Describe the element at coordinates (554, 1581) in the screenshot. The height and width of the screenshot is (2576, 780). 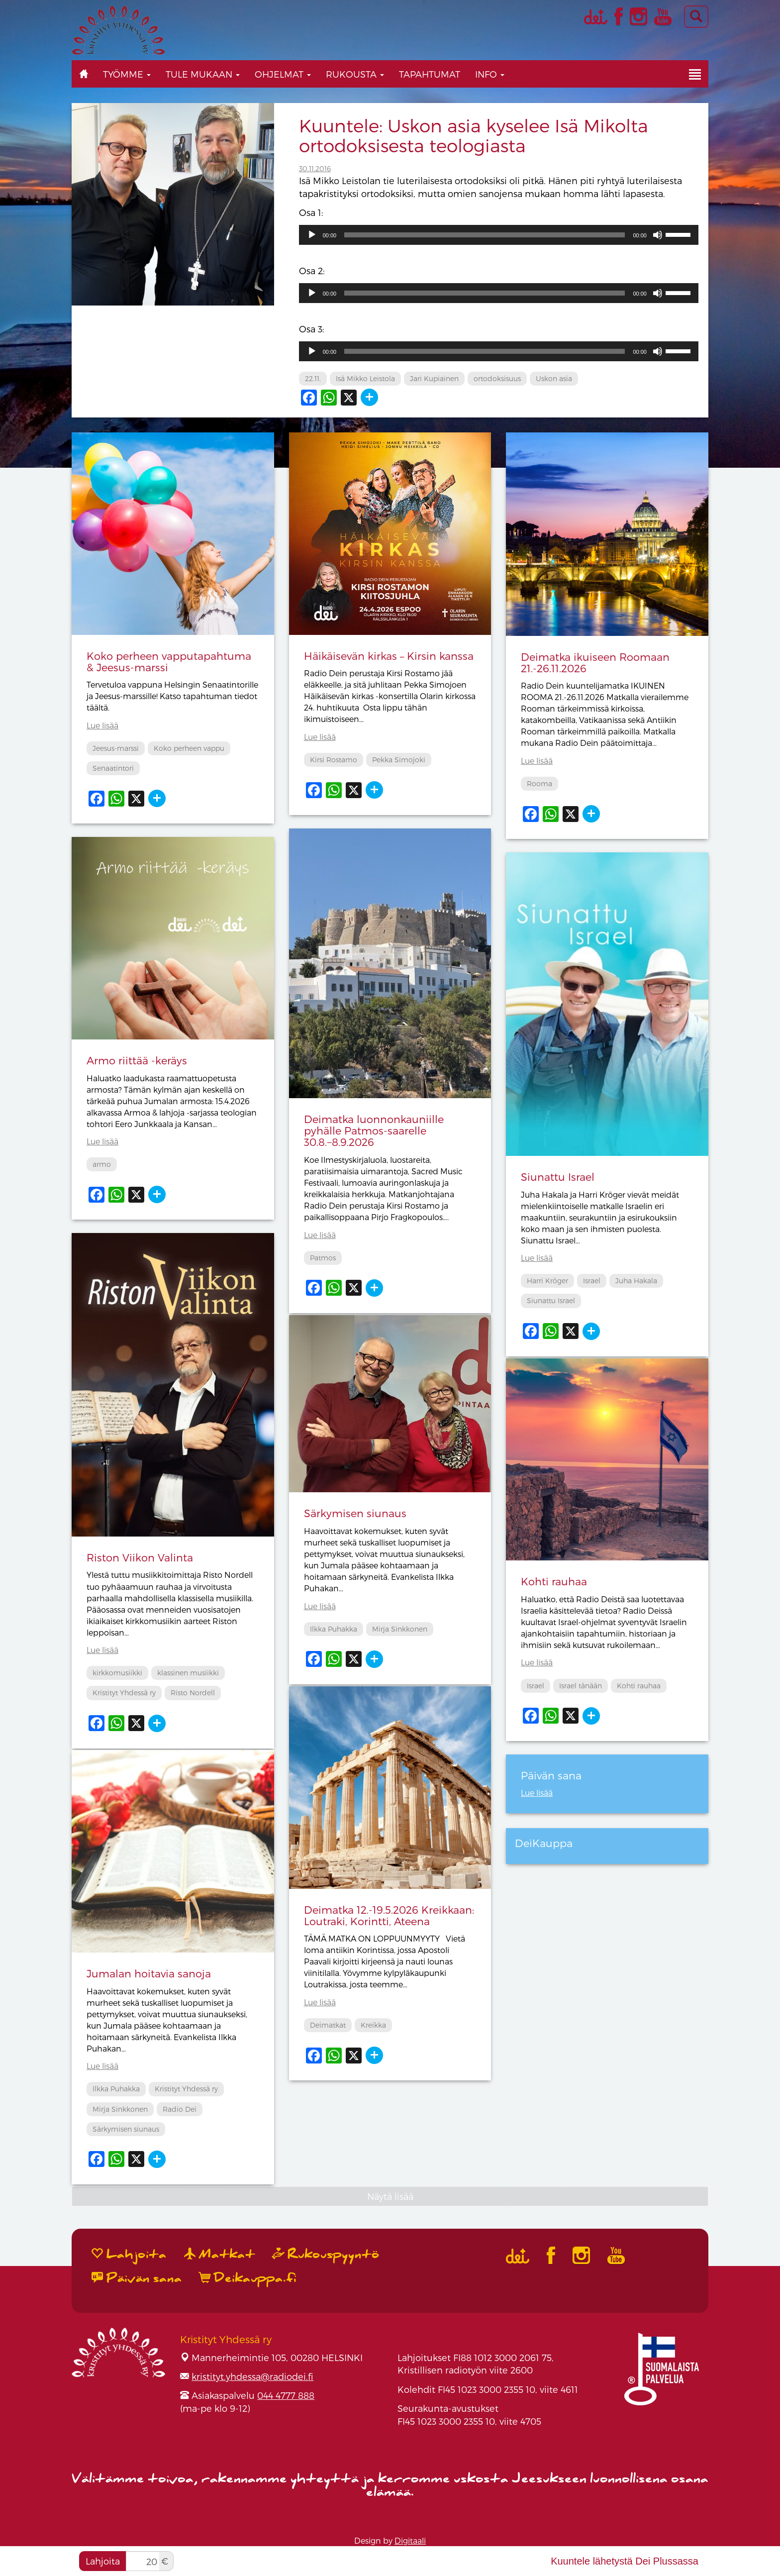
I see `Kohti rauhaa` at that location.